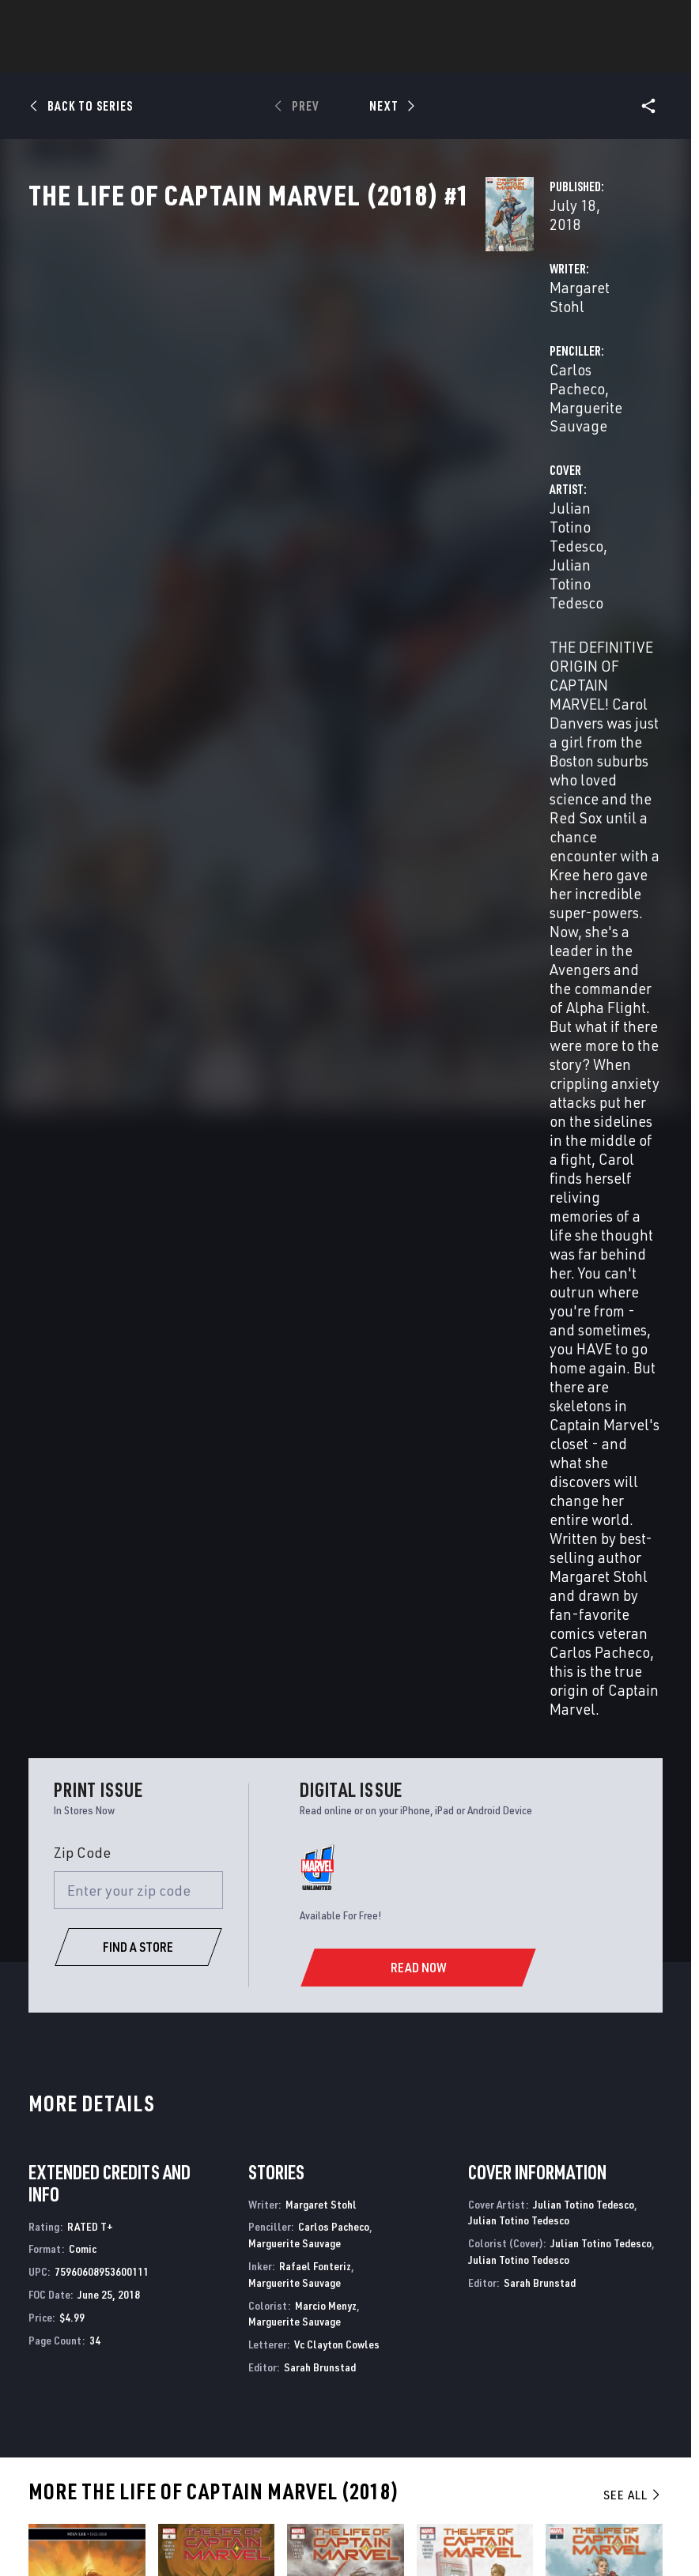 The width and height of the screenshot is (699, 2576). Describe the element at coordinates (138, 927) in the screenshot. I see `[Enter your zip code]` at that location.